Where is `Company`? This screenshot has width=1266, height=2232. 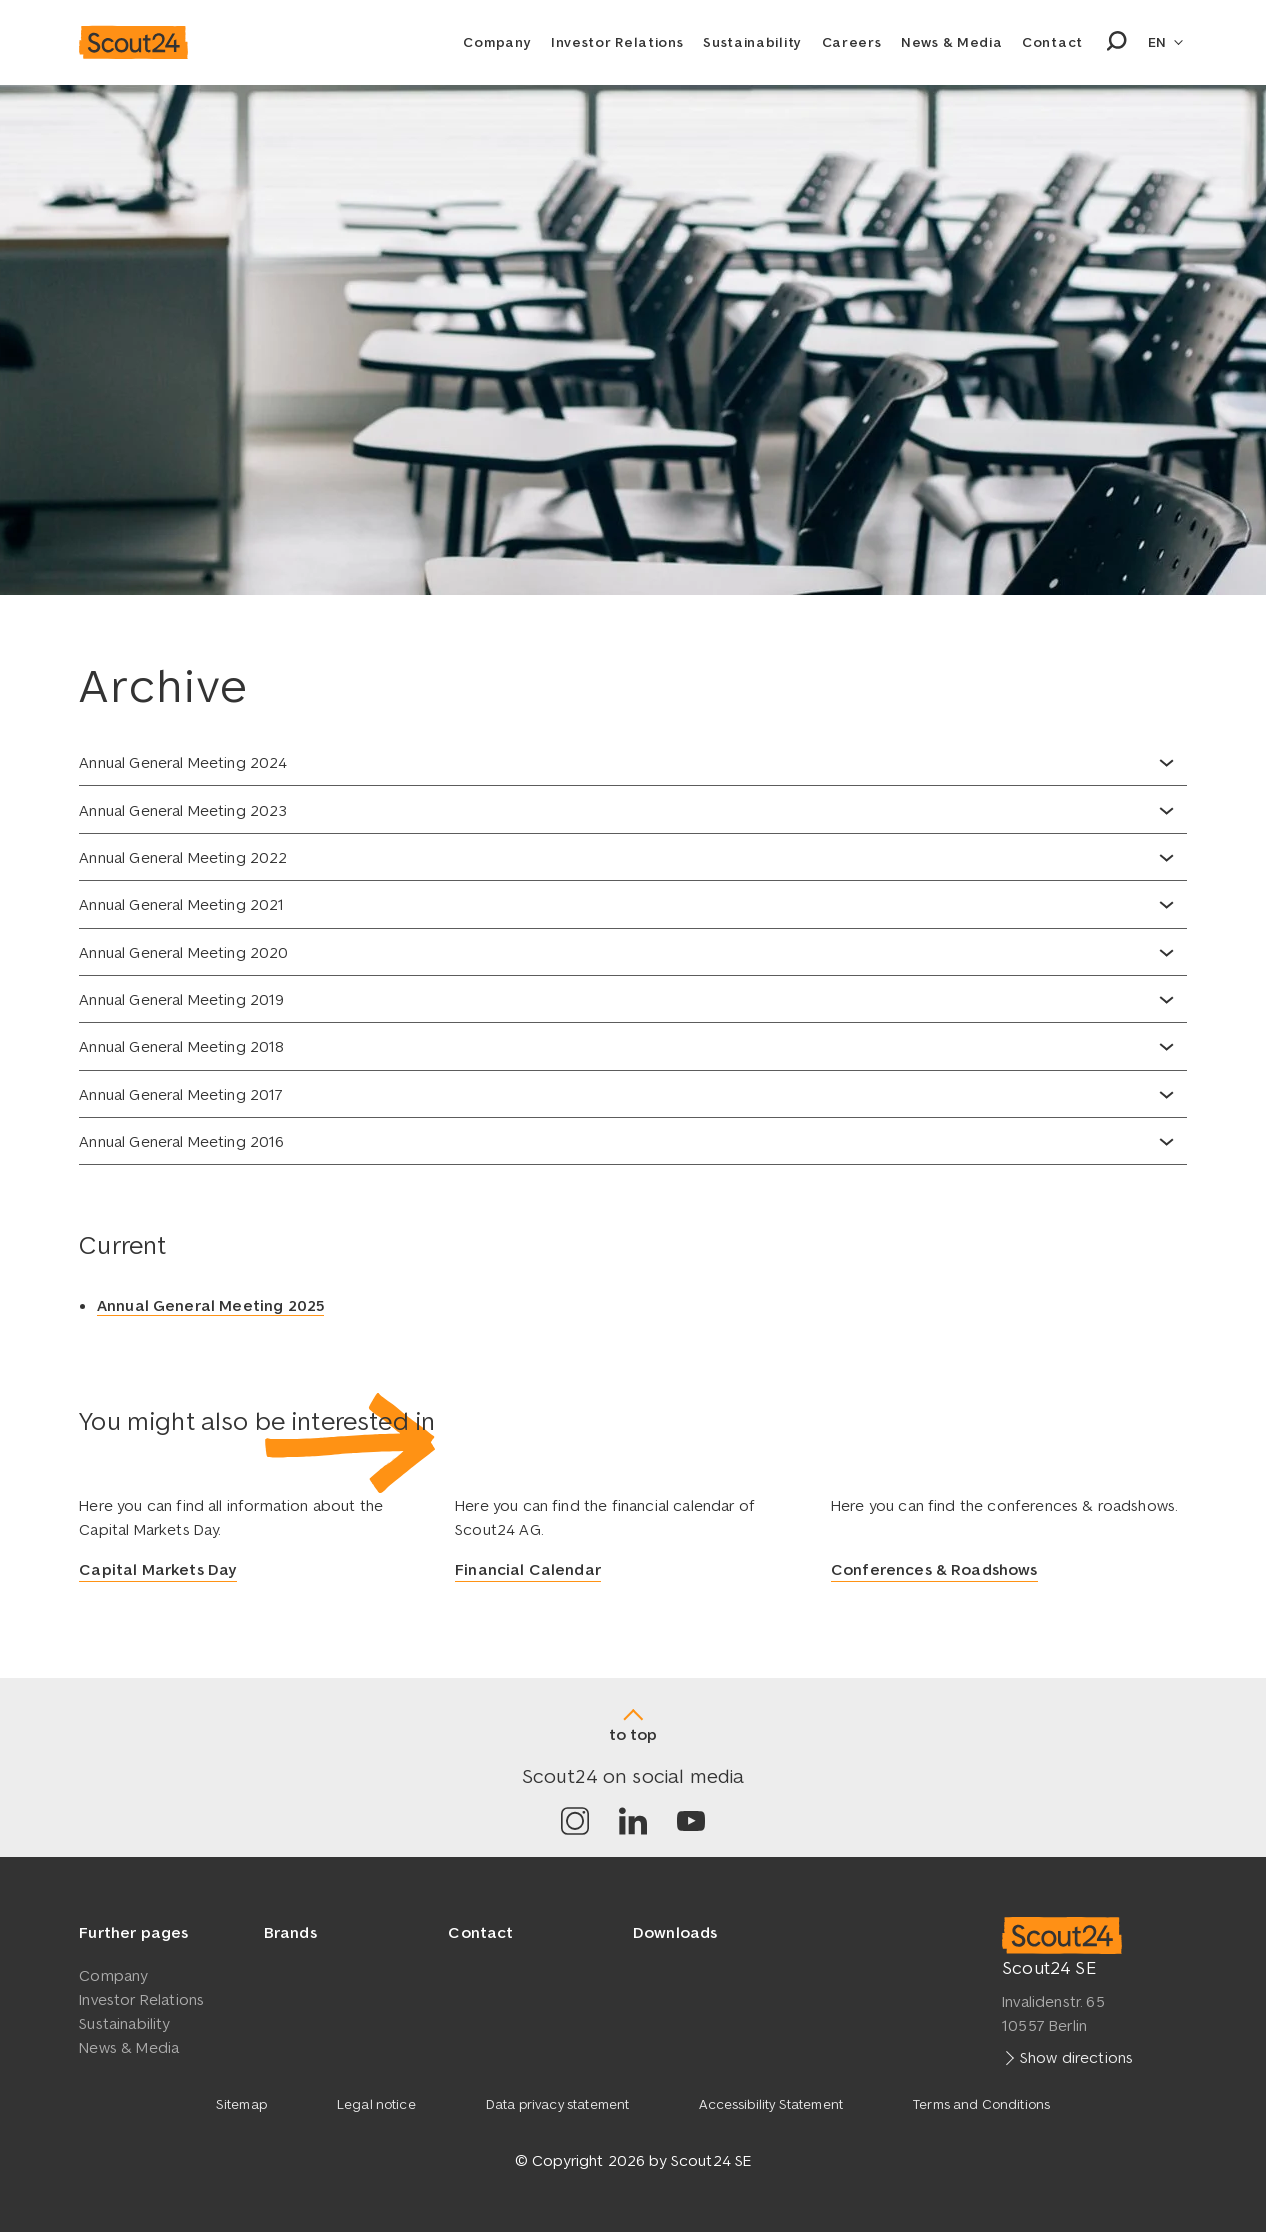
Company is located at coordinates (497, 42).